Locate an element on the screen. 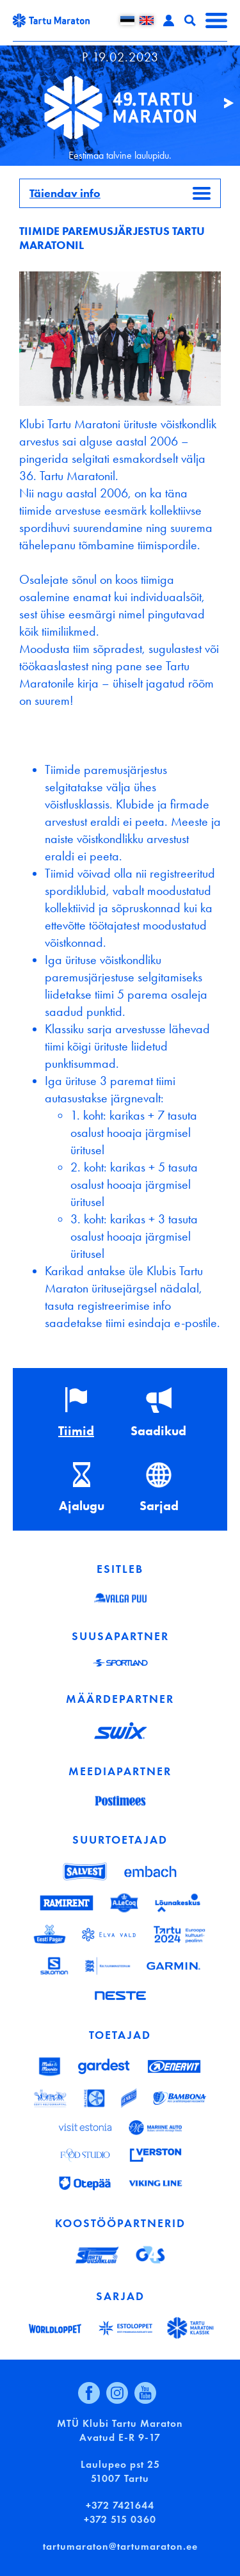 This screenshot has width=240, height=2576. Menüü is located at coordinates (216, 20).